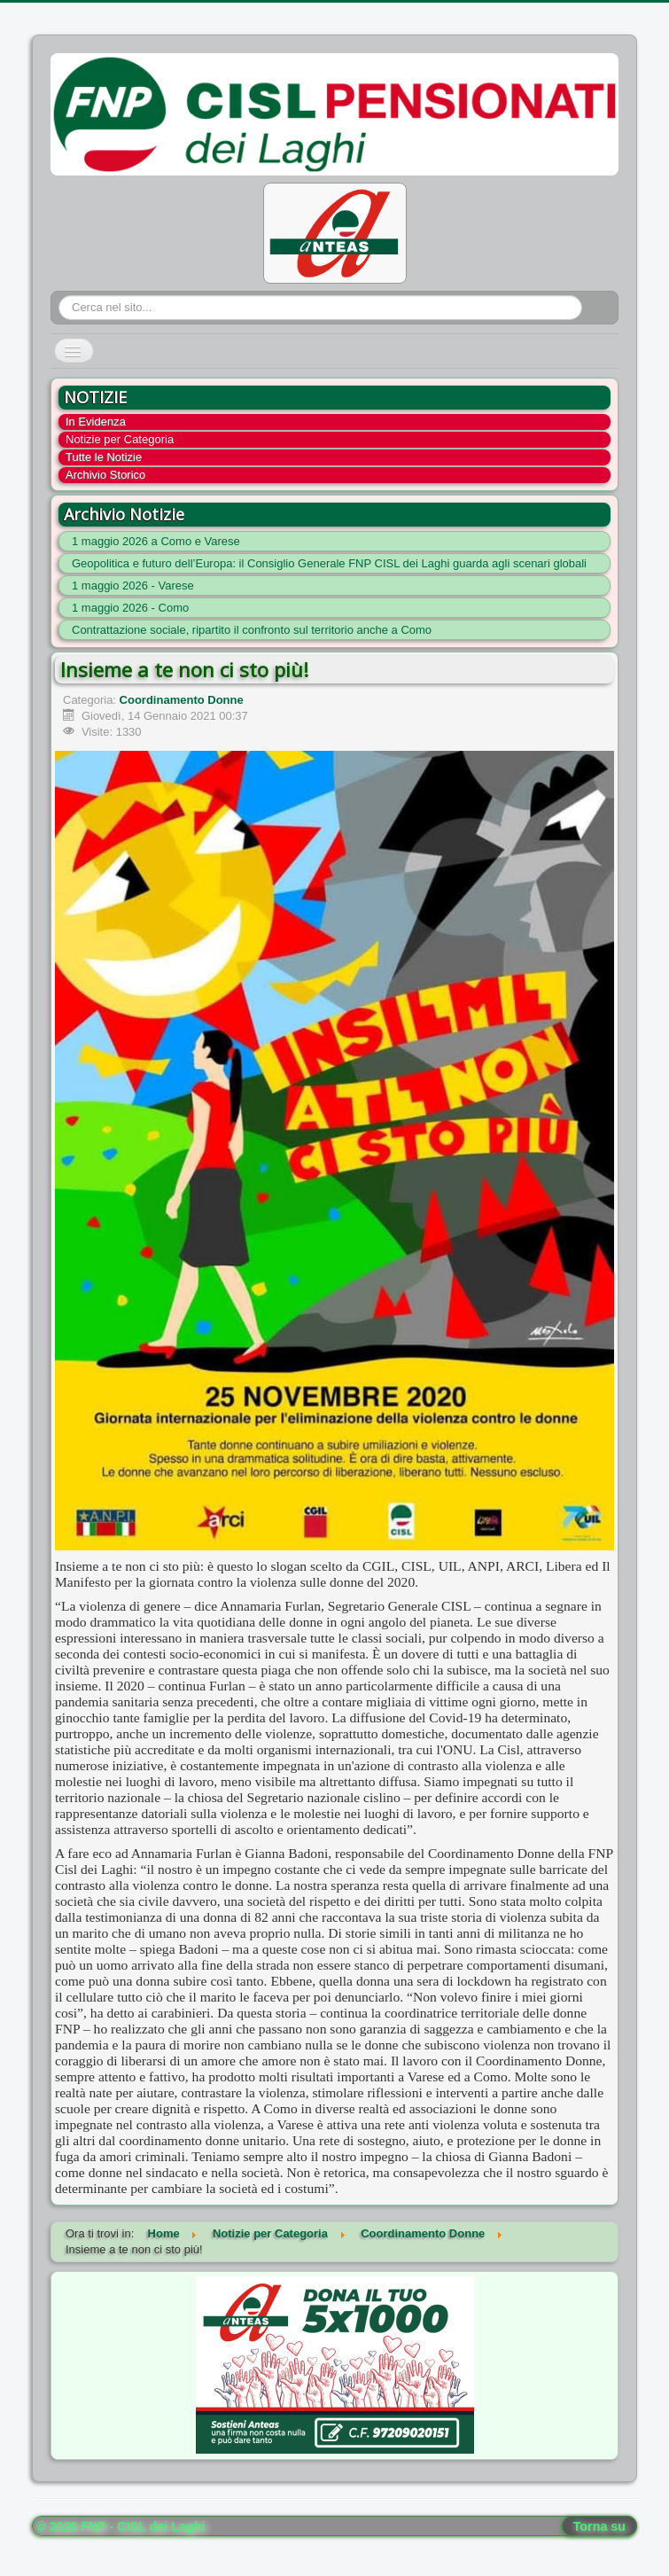 This screenshot has width=669, height=2576. I want to click on Tutte le Notizie, so click(104, 457).